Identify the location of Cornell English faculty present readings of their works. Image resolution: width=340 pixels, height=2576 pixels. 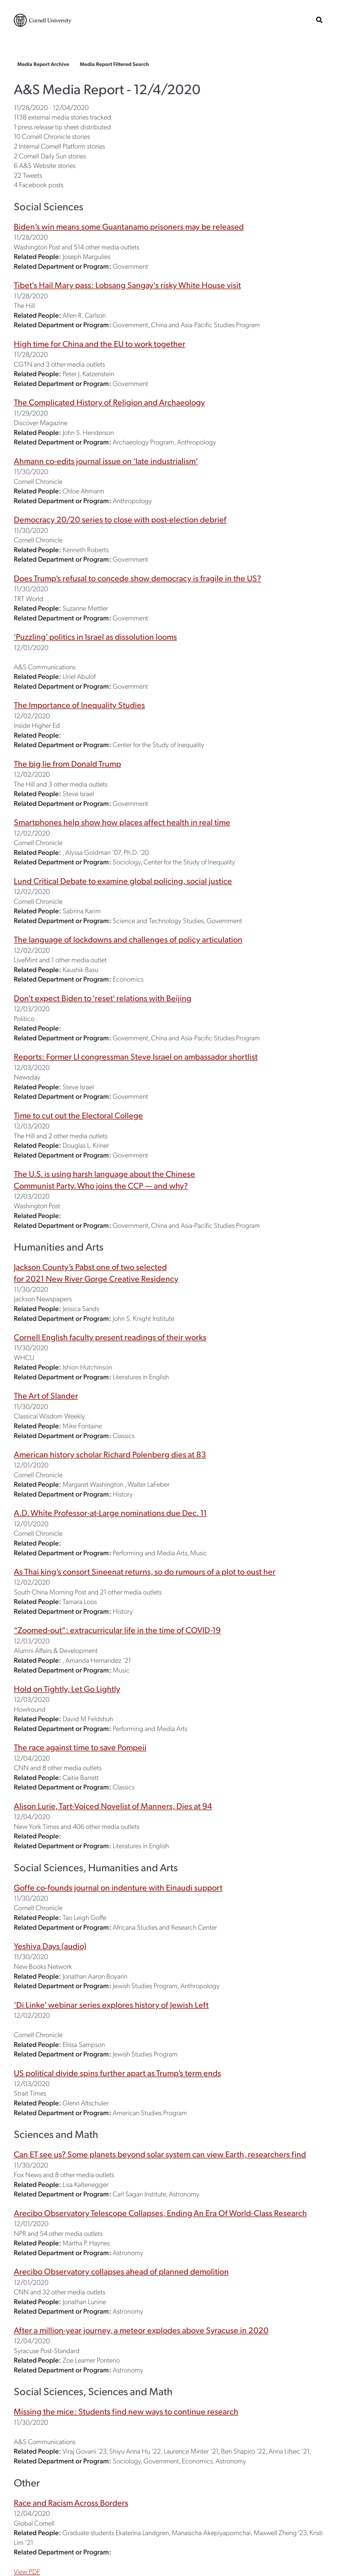
(110, 1336).